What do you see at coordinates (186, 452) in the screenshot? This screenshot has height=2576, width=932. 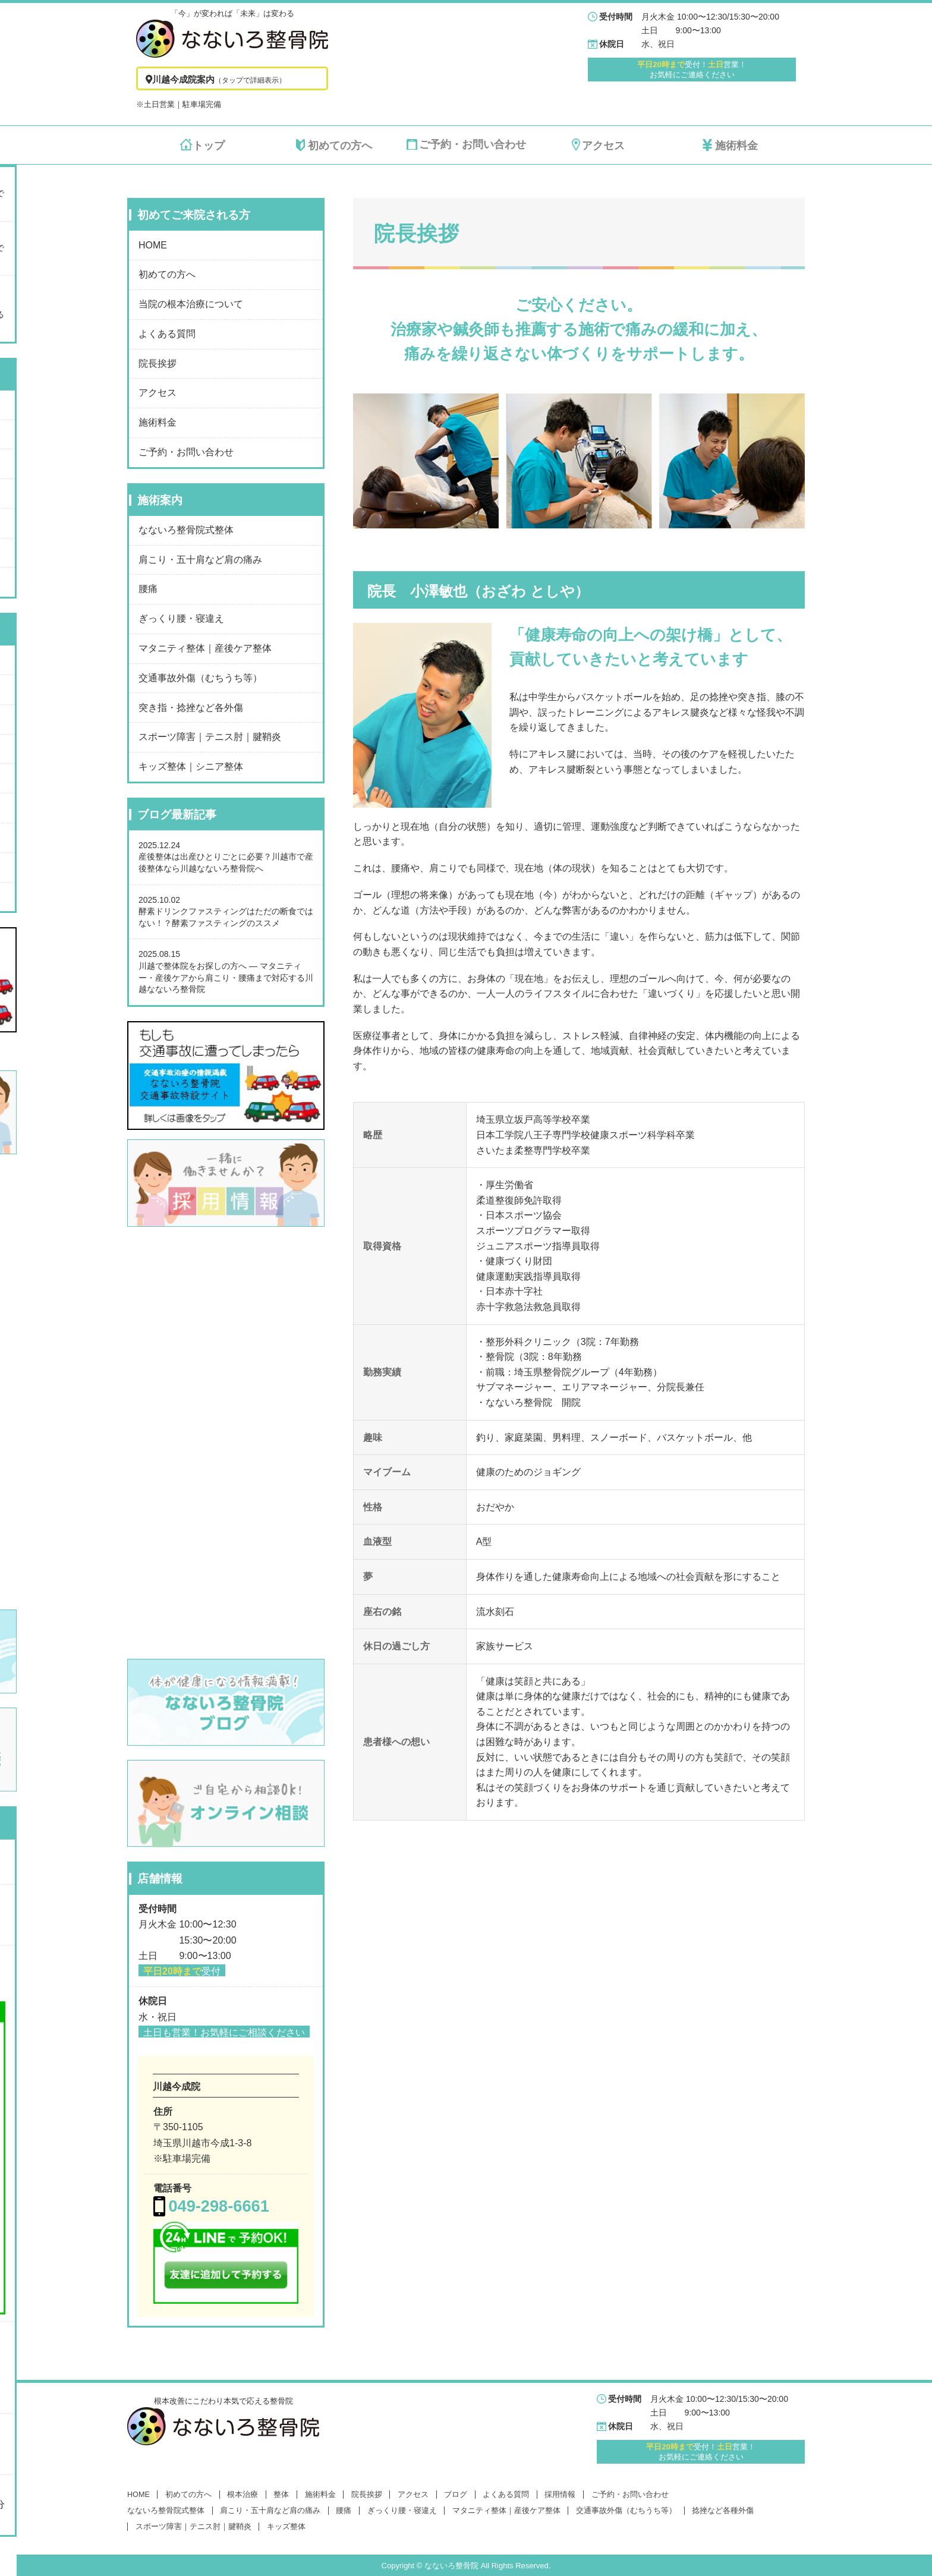 I see `ご予約・お問い合わせ` at bounding box center [186, 452].